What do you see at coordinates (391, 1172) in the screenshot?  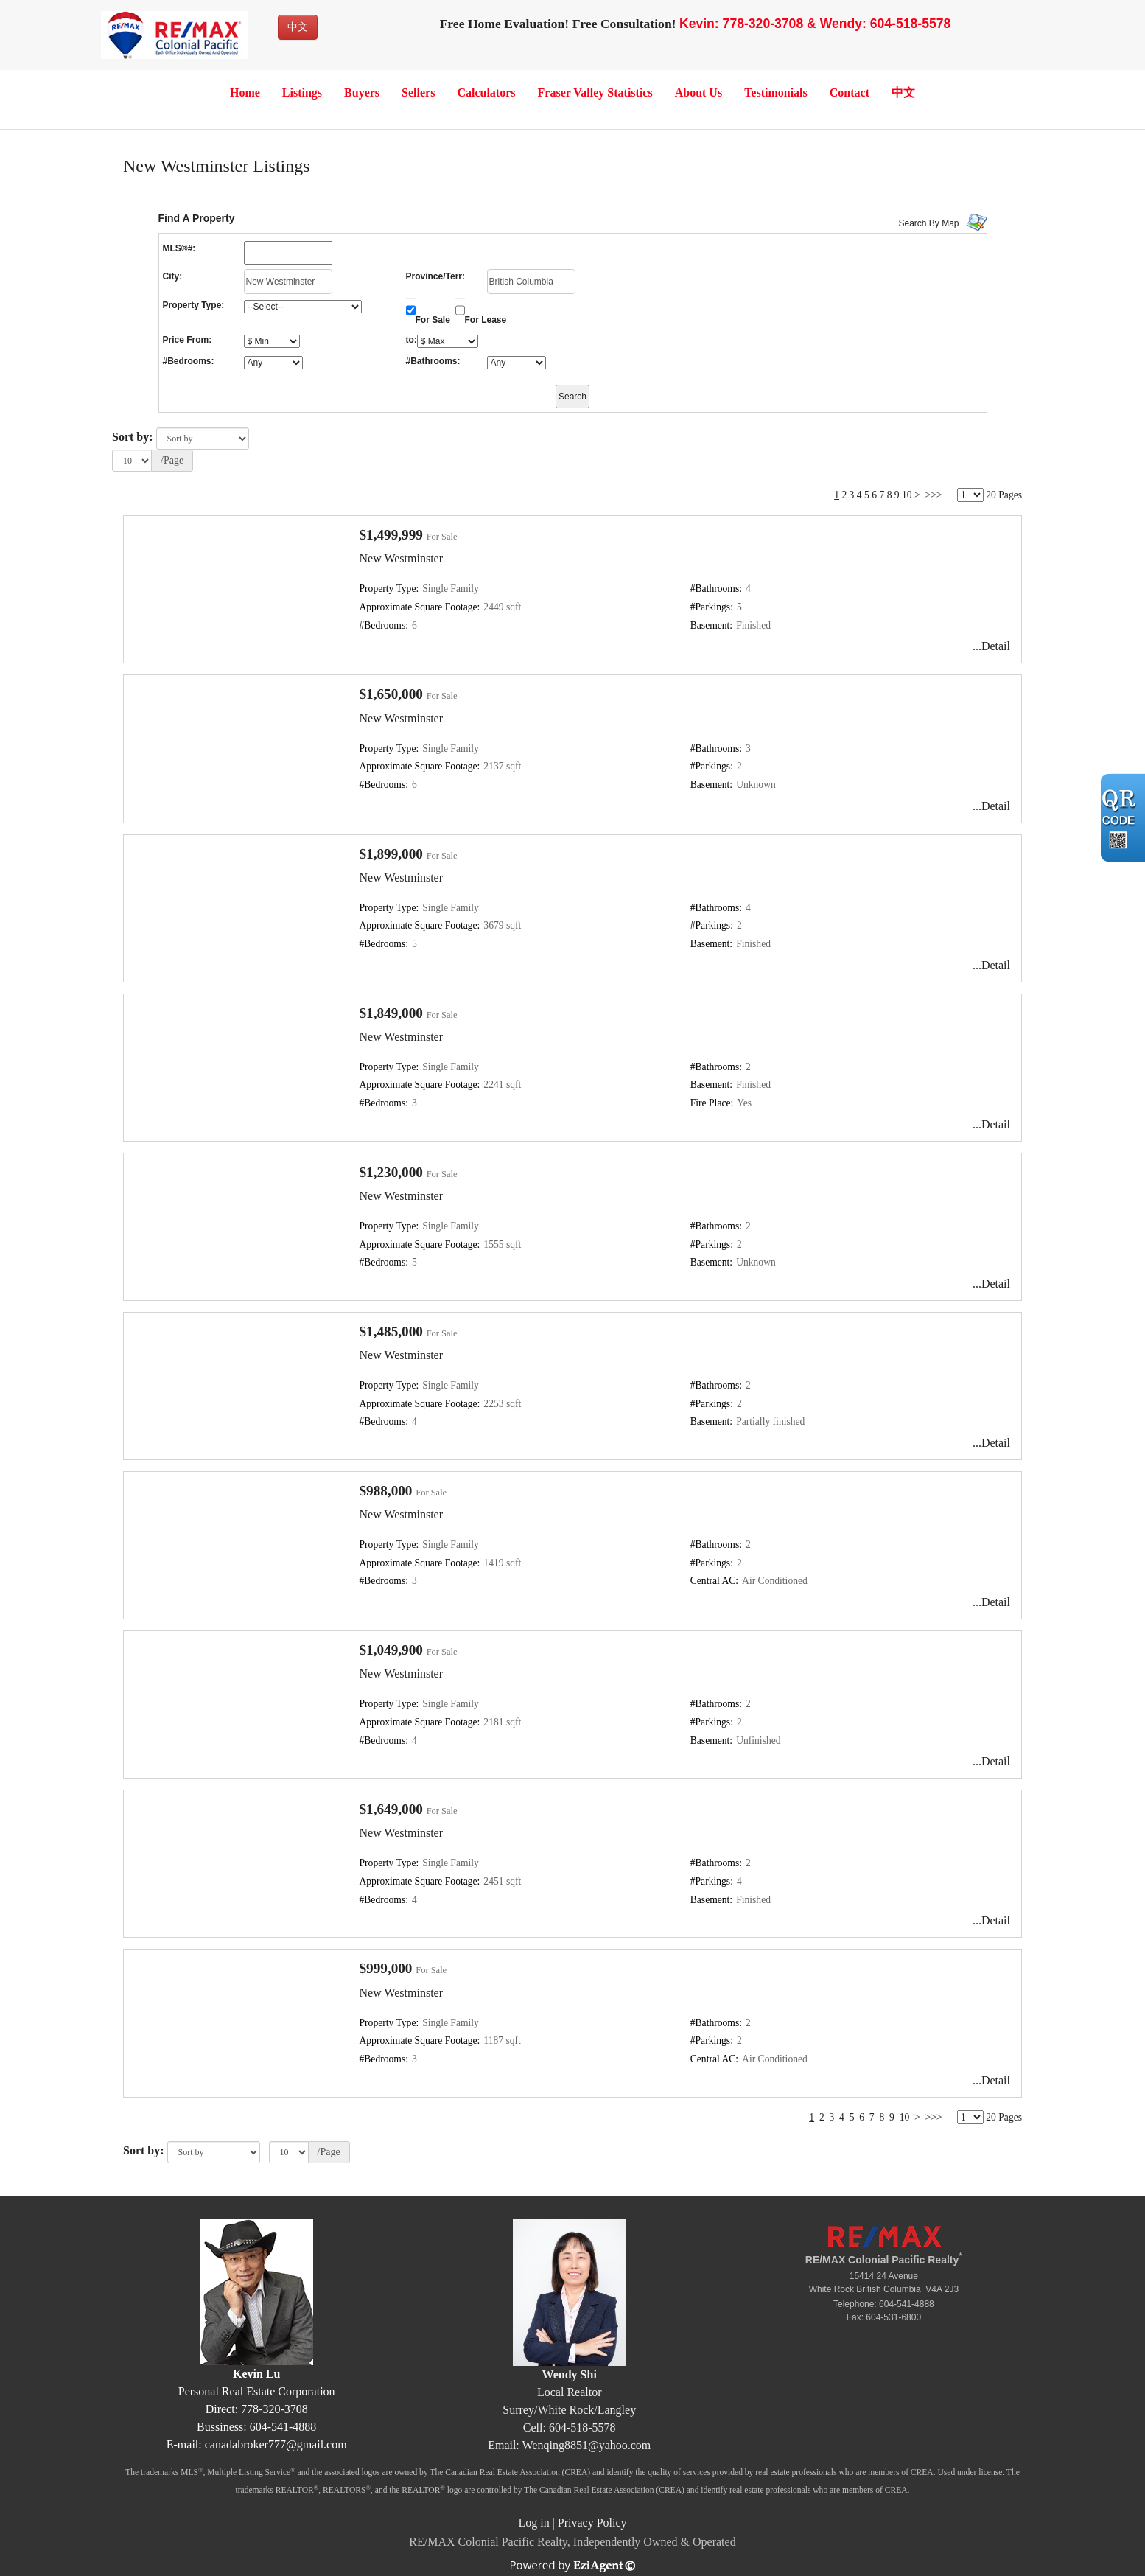 I see `$1,230,000` at bounding box center [391, 1172].